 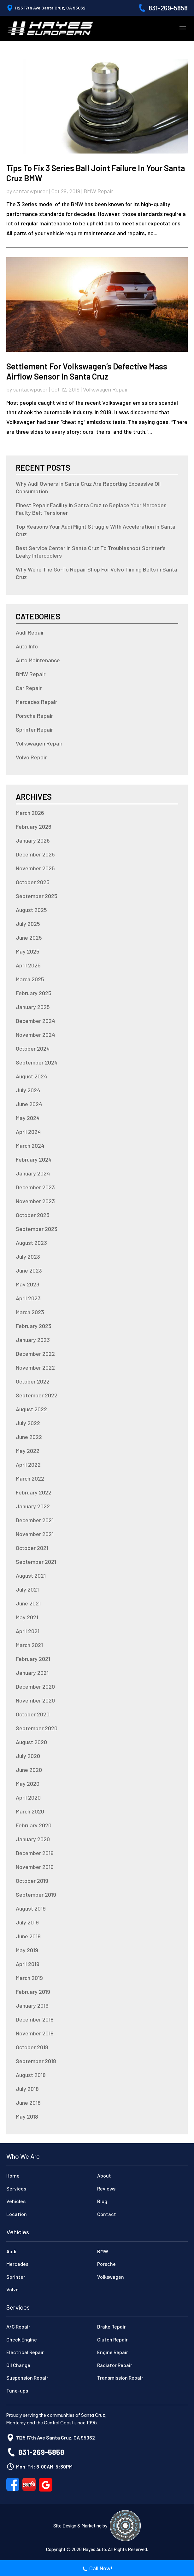 What do you see at coordinates (35, 1353) in the screenshot?
I see `December 2022` at bounding box center [35, 1353].